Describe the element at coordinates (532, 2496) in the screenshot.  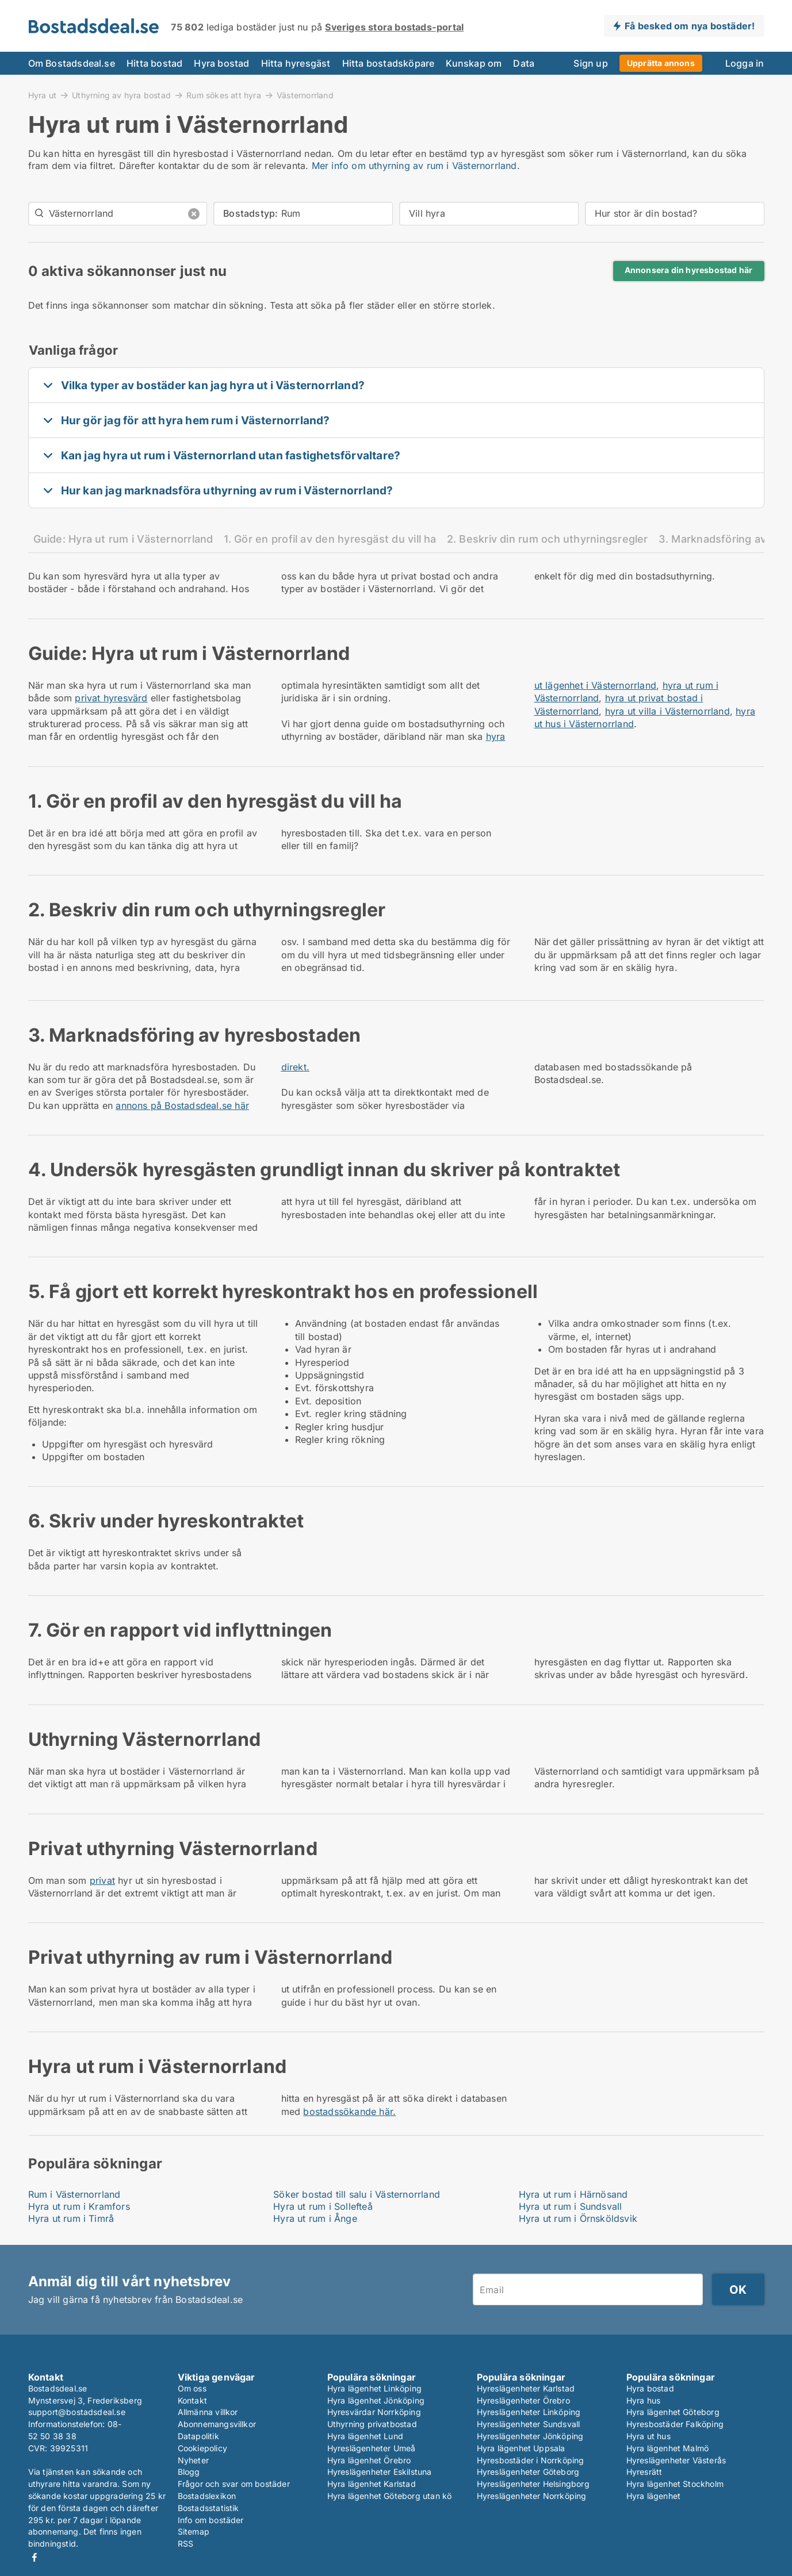
I see `Hyreslägenheter Norrköping` at that location.